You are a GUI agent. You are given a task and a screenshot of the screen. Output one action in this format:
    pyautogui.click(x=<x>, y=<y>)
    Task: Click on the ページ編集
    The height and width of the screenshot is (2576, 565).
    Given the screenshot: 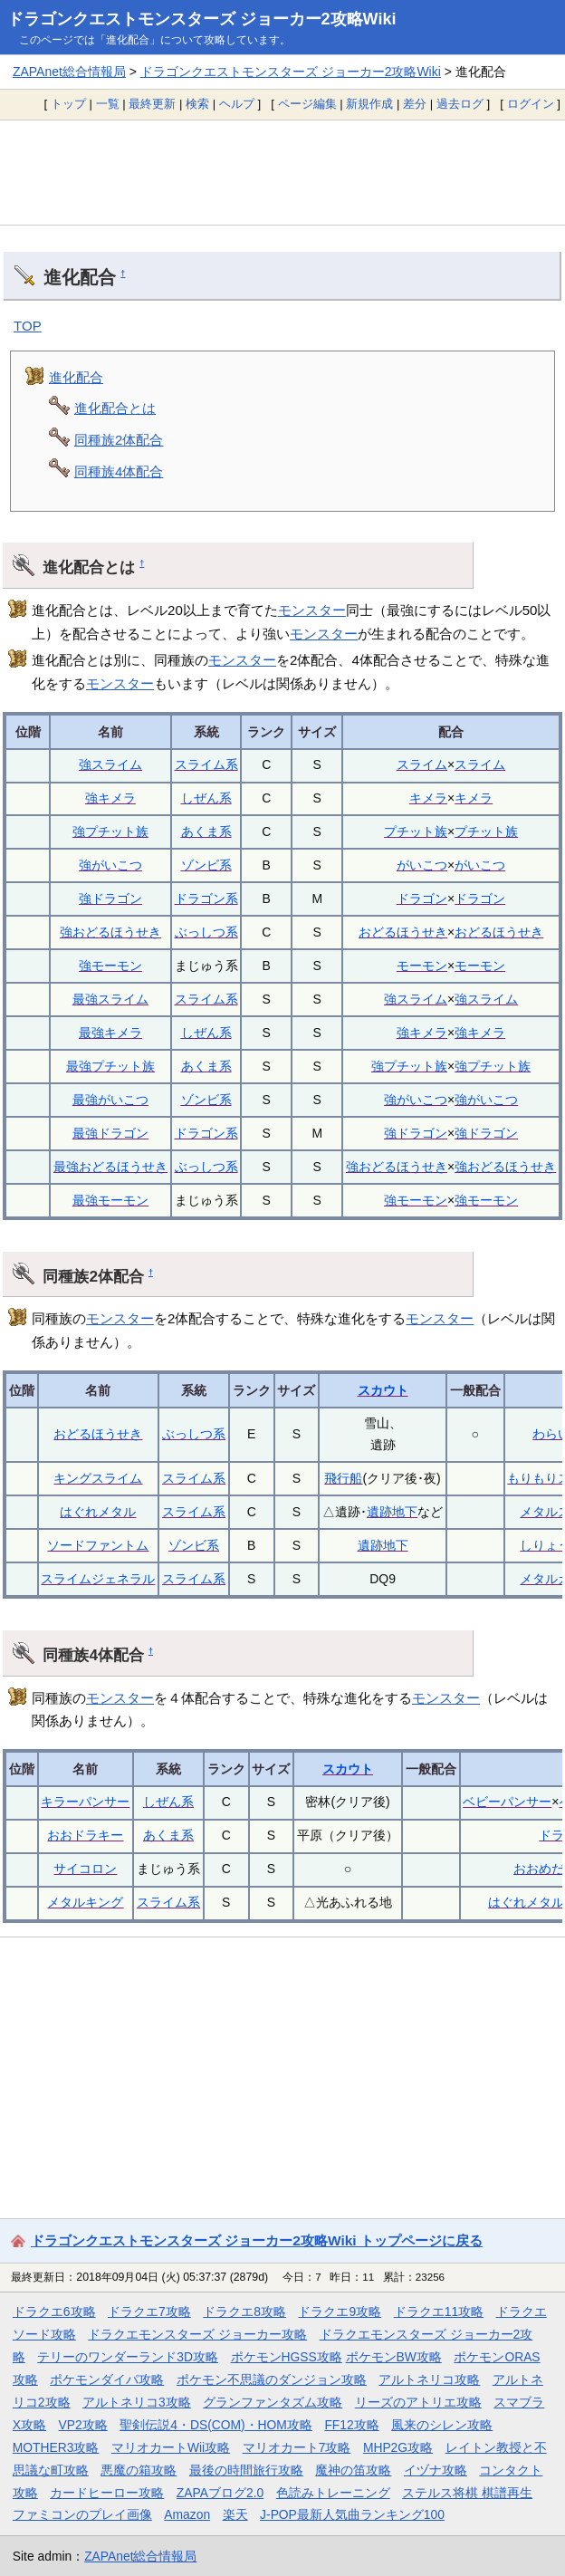 What is the action you would take?
    pyautogui.click(x=307, y=104)
    